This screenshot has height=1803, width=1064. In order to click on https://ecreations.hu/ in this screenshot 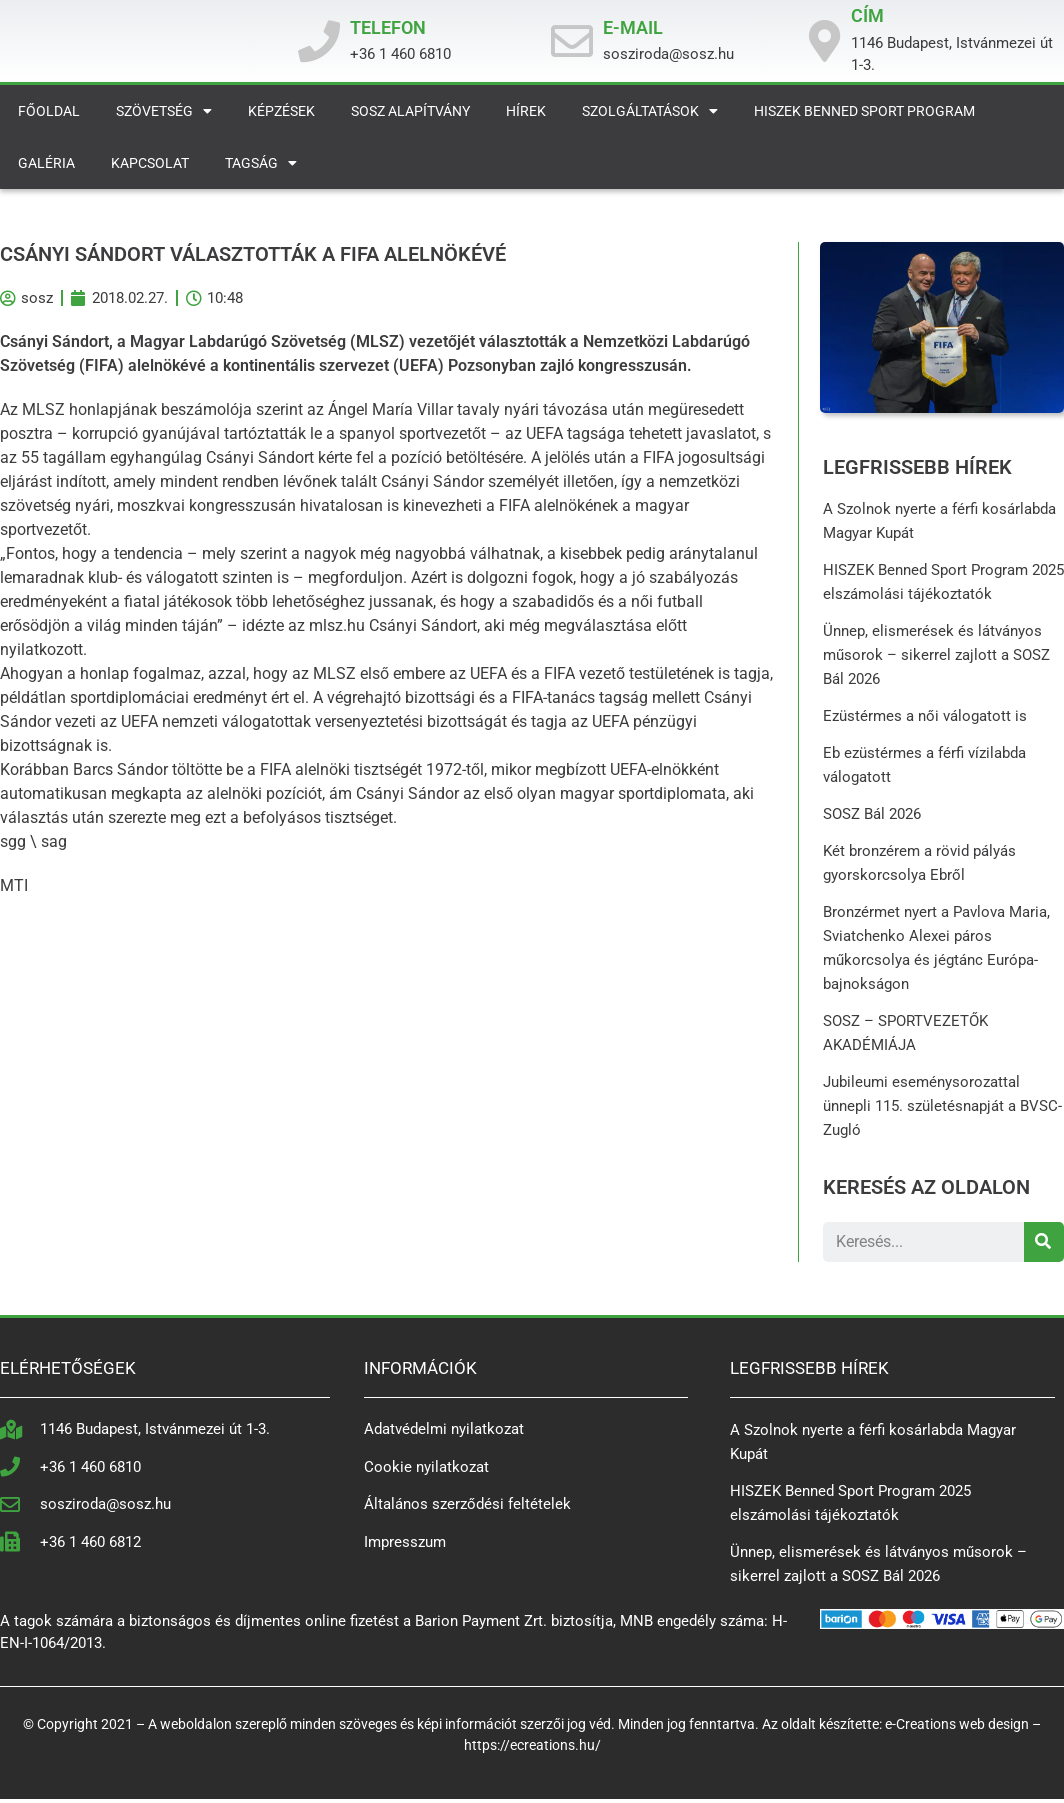, I will do `click(532, 1749)`.